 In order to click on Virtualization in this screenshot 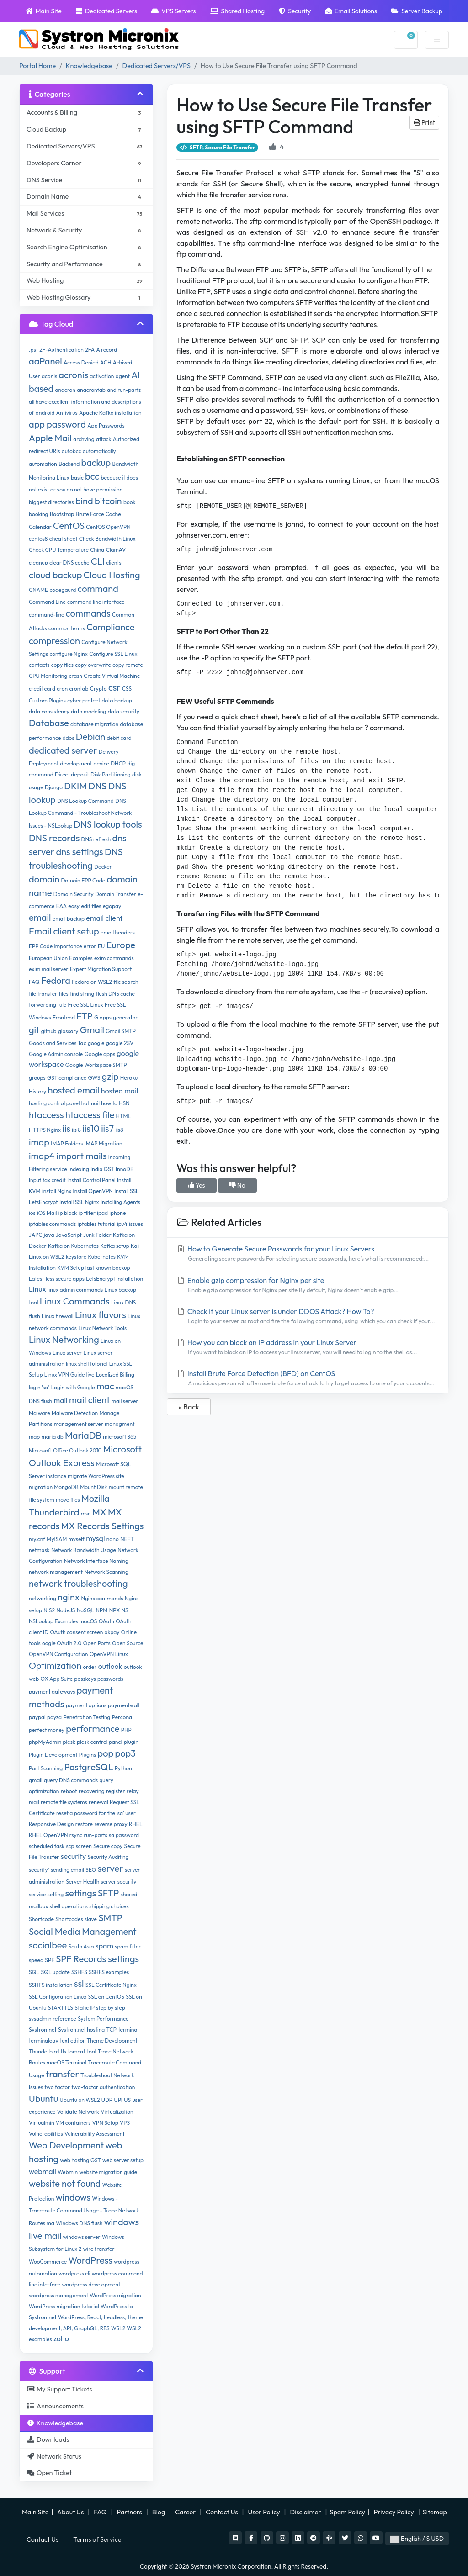, I will do `click(117, 2111)`.